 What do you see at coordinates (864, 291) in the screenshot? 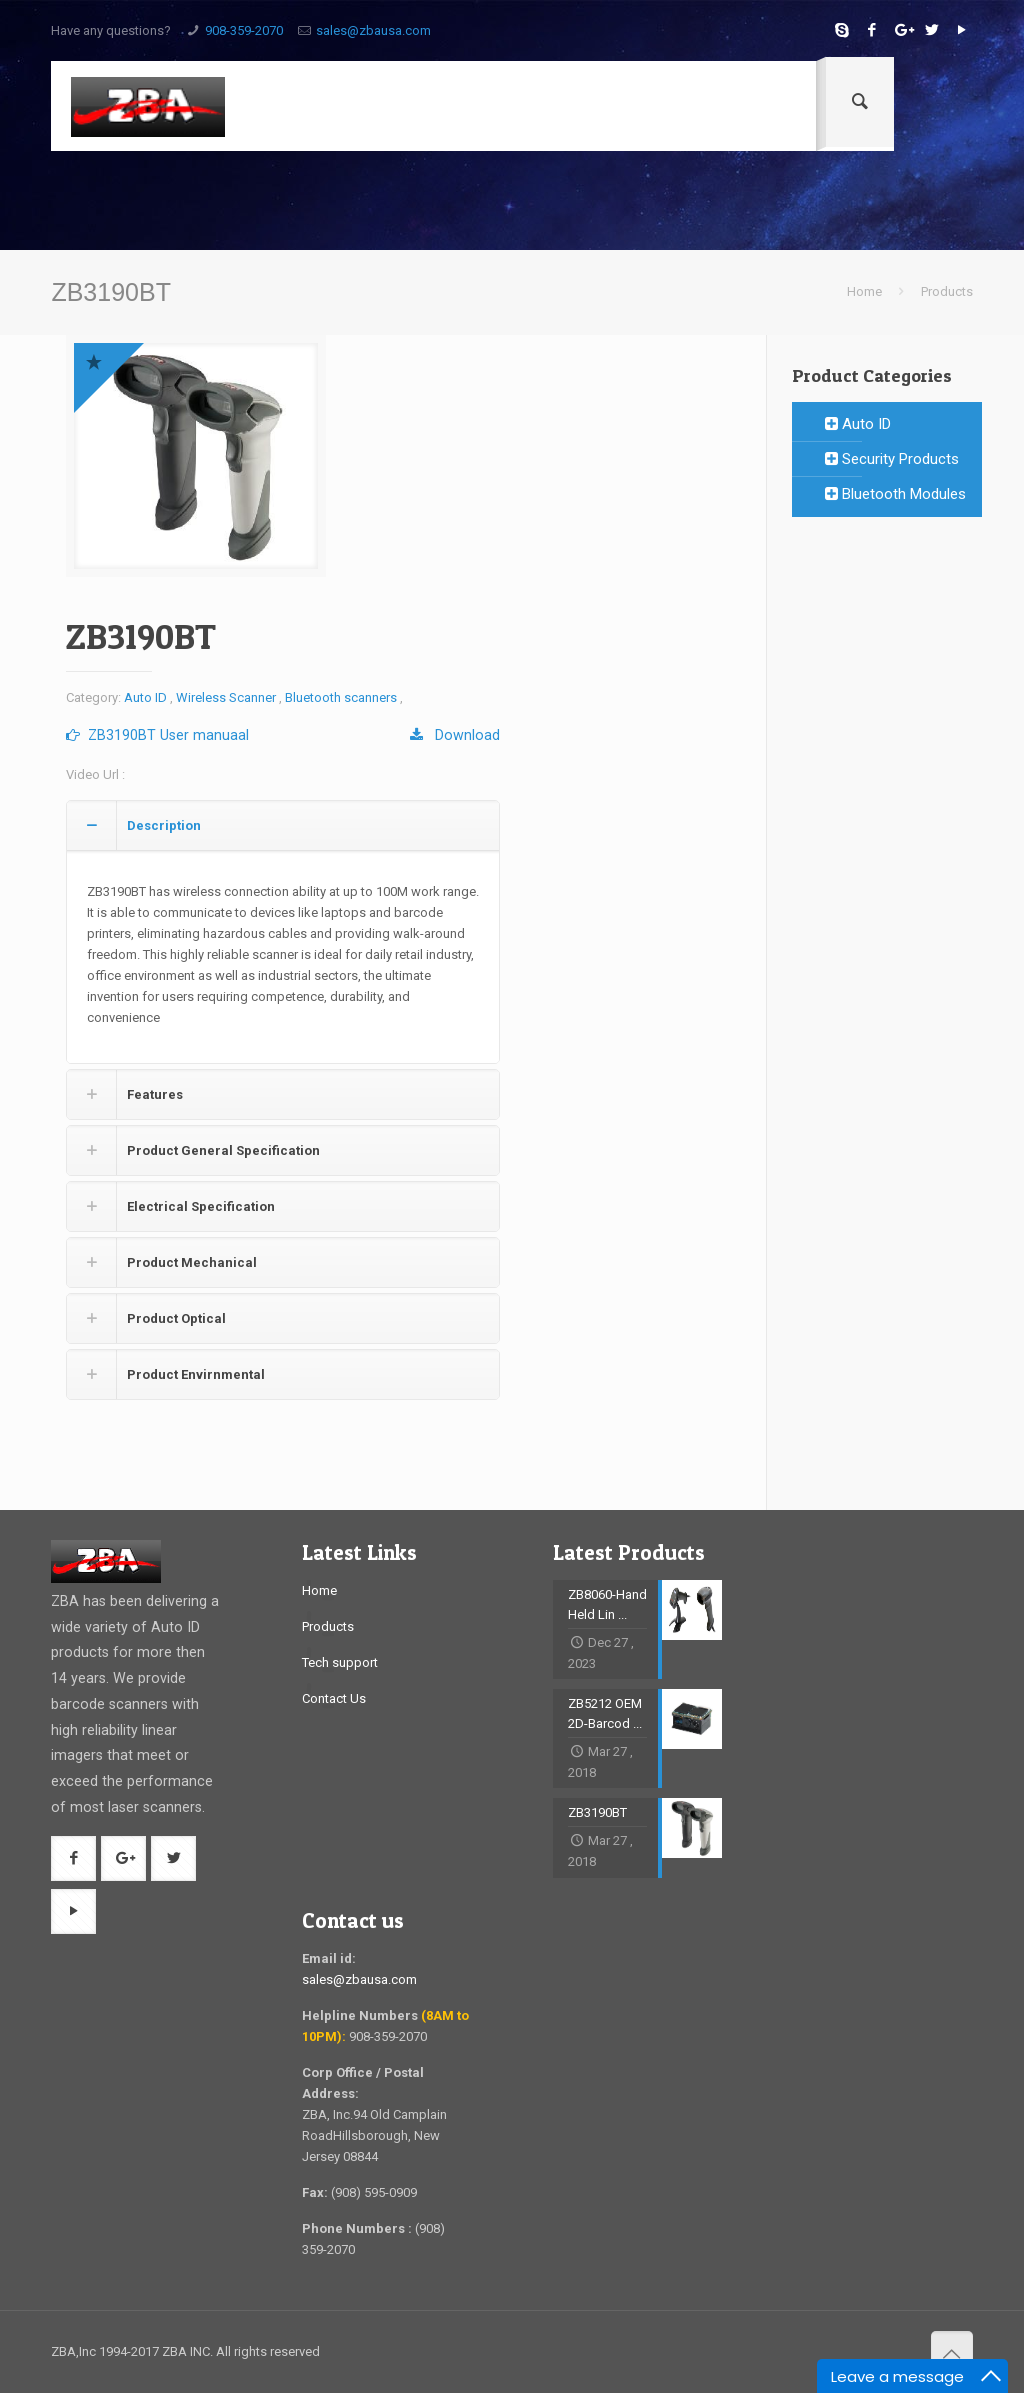
I see `Home` at bounding box center [864, 291].